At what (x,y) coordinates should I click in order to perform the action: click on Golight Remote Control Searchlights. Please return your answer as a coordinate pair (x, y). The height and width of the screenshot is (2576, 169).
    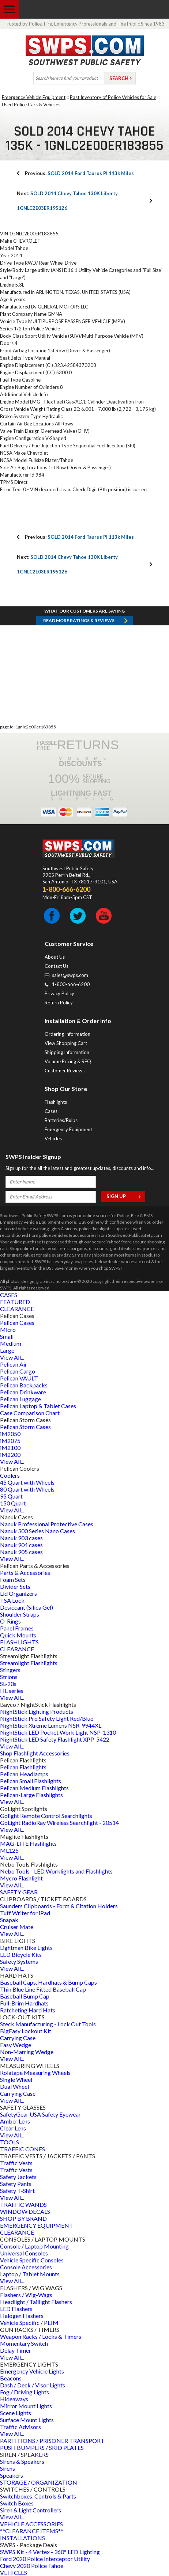
    Looking at the image, I should click on (46, 1815).